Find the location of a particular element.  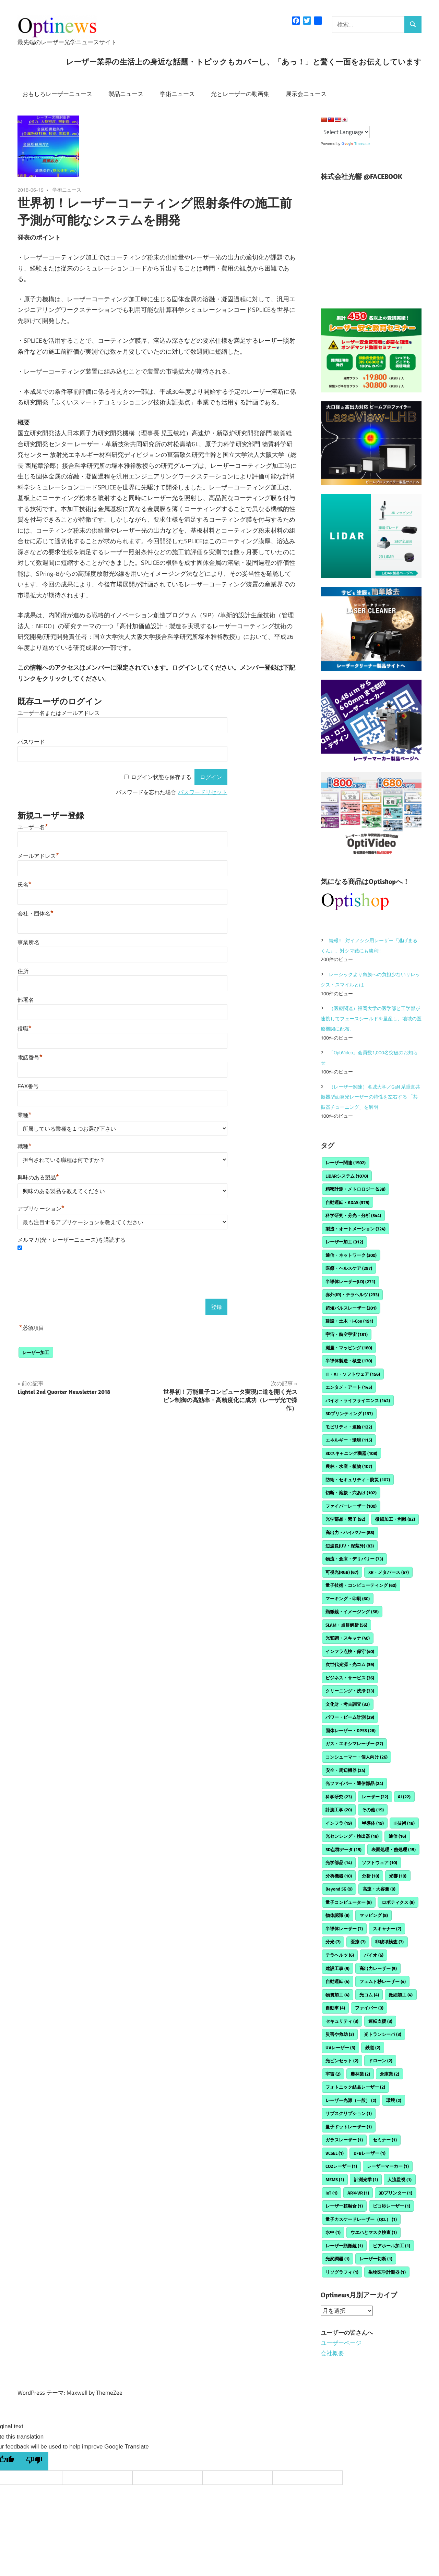

セミナー [セミナー (1個の項目)] is located at coordinates (385, 2139).